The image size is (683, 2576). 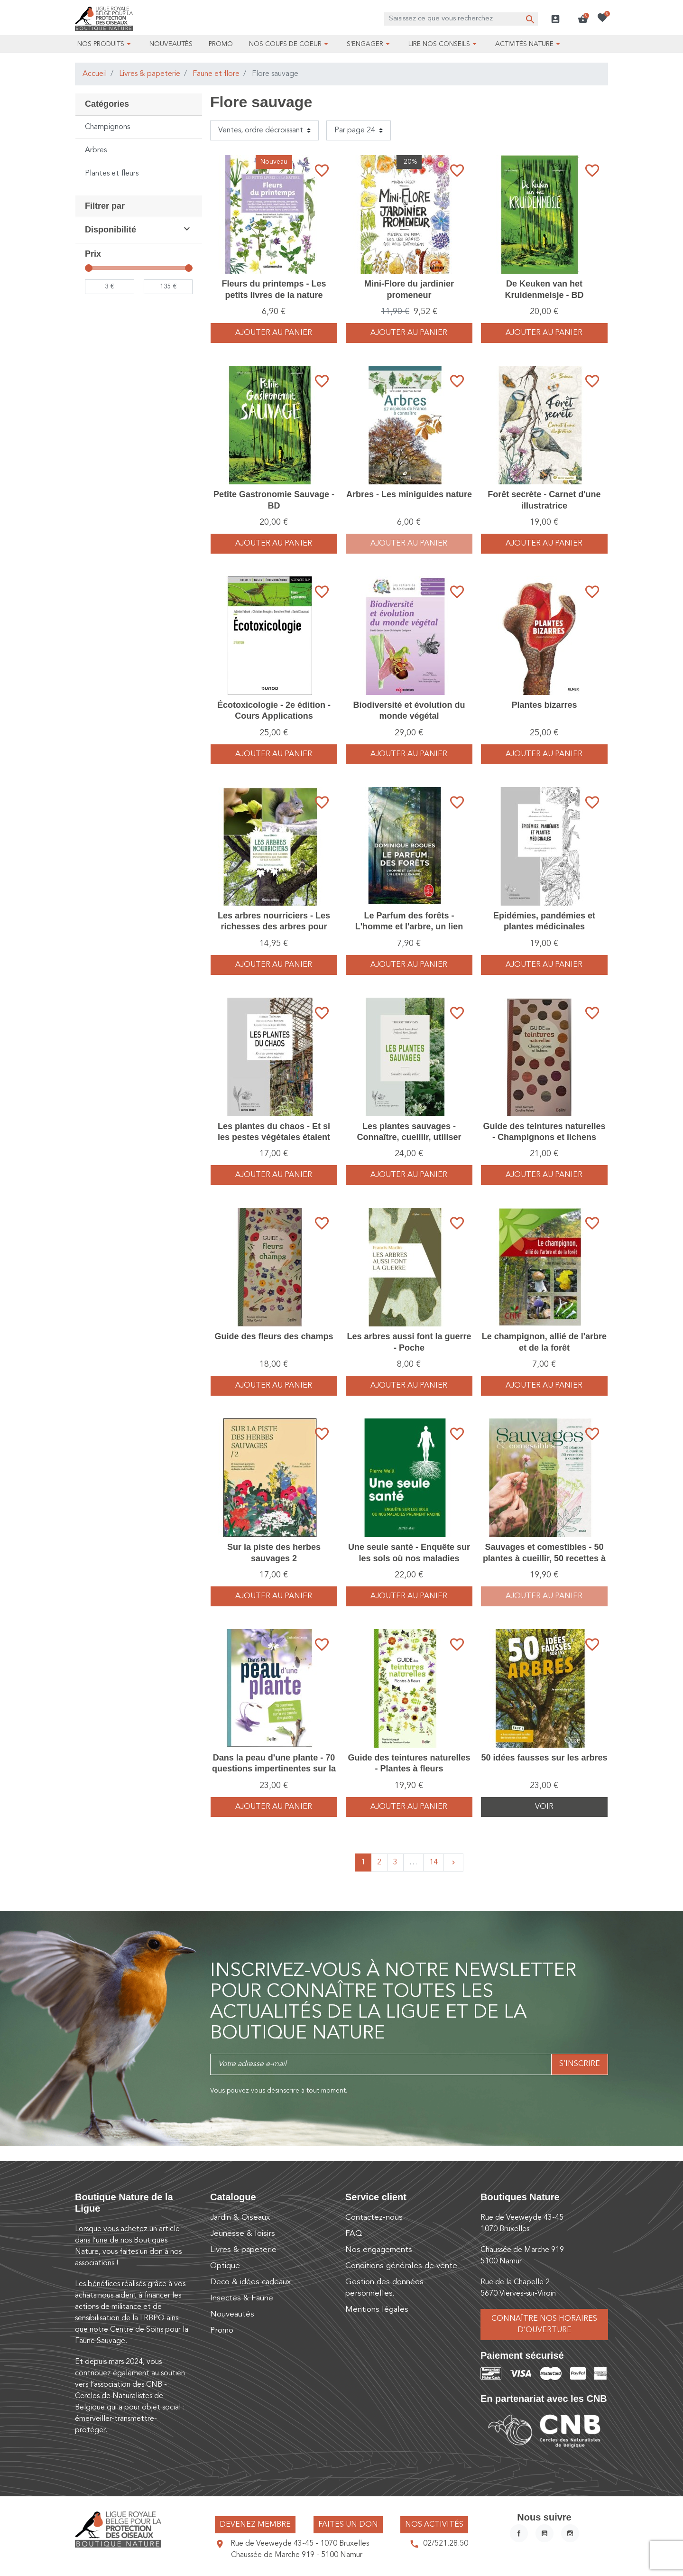 I want to click on Insectes & Faune, so click(x=241, y=2298).